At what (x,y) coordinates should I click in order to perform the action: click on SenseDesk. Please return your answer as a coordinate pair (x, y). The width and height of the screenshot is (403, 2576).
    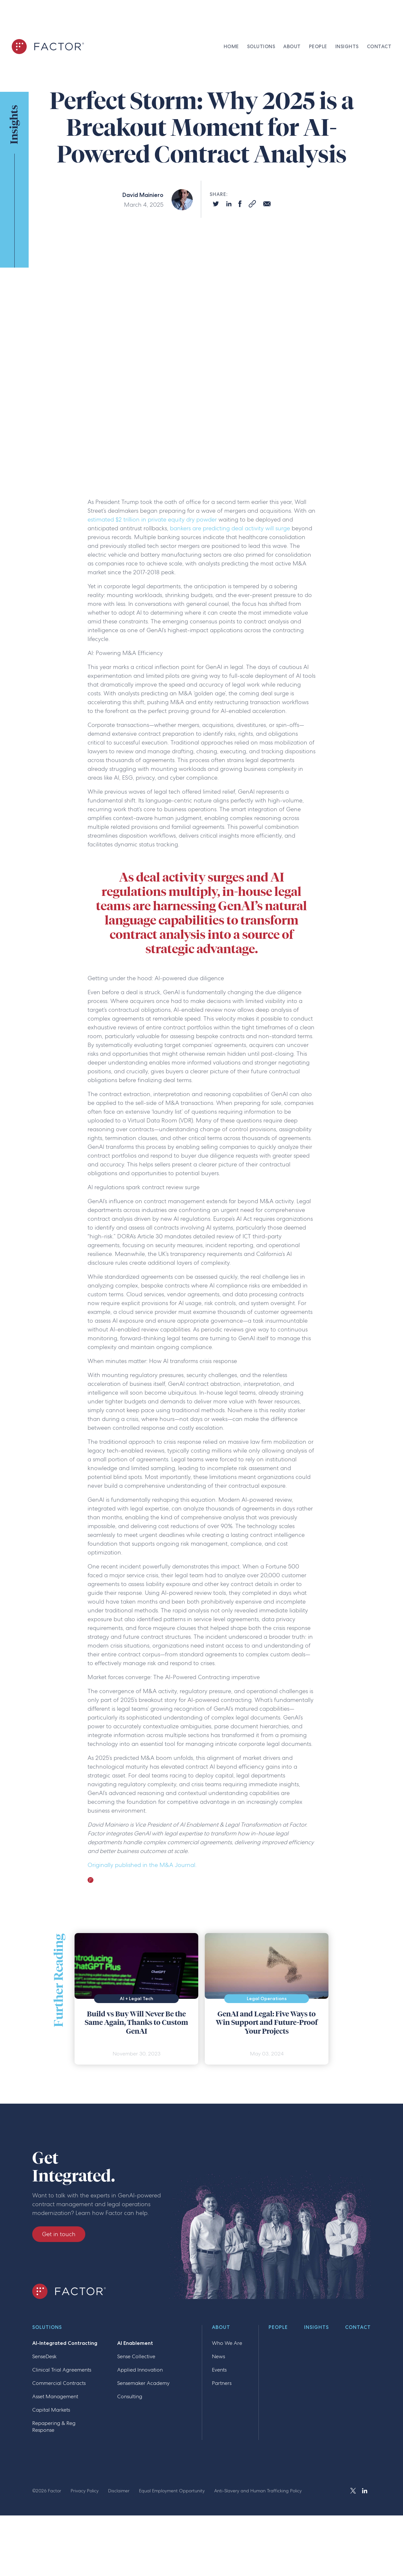
    Looking at the image, I should click on (44, 2356).